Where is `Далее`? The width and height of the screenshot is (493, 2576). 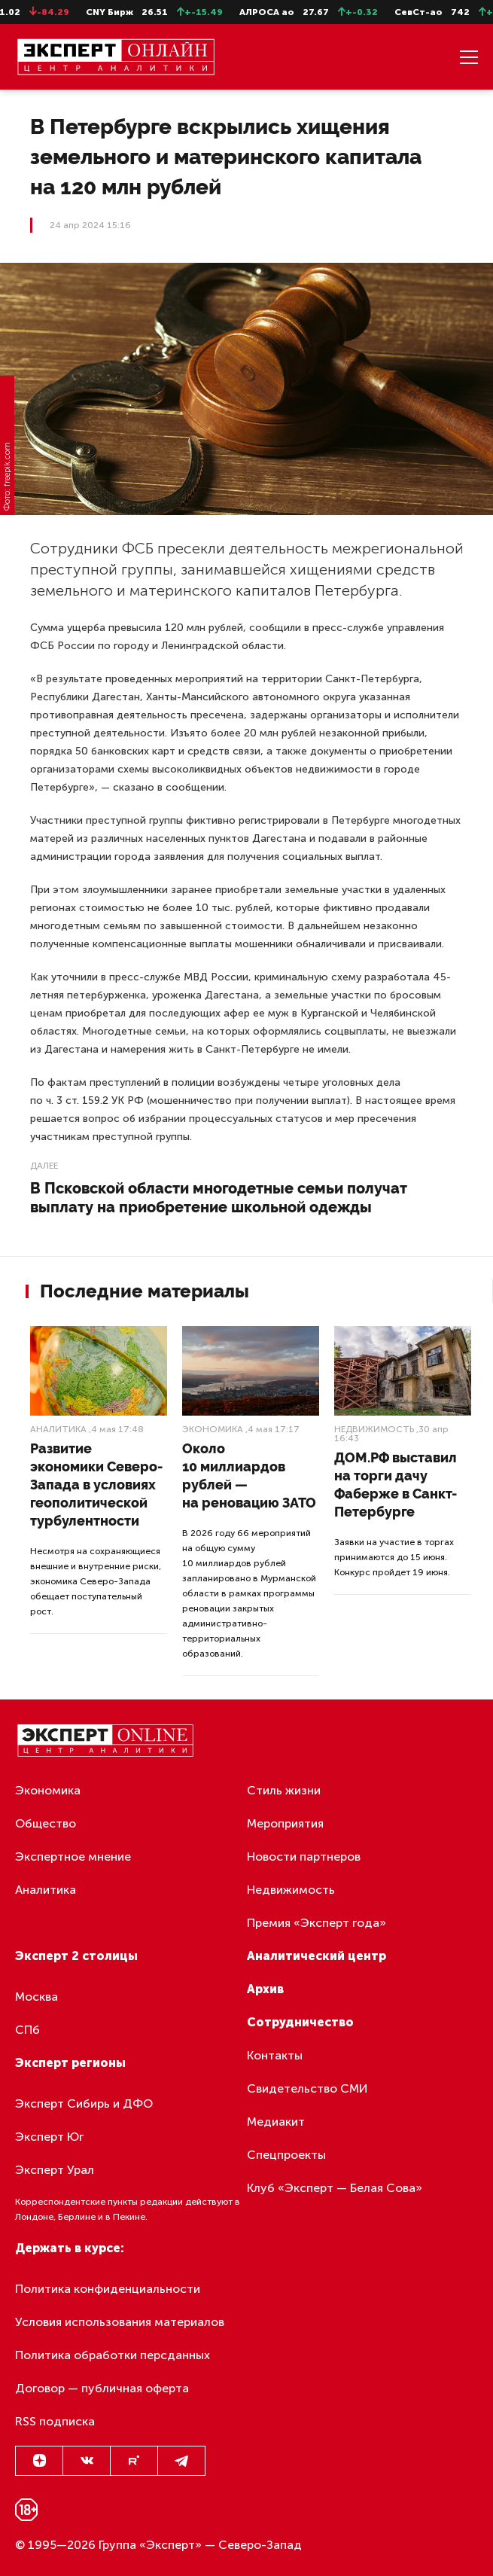 Далее is located at coordinates (44, 1165).